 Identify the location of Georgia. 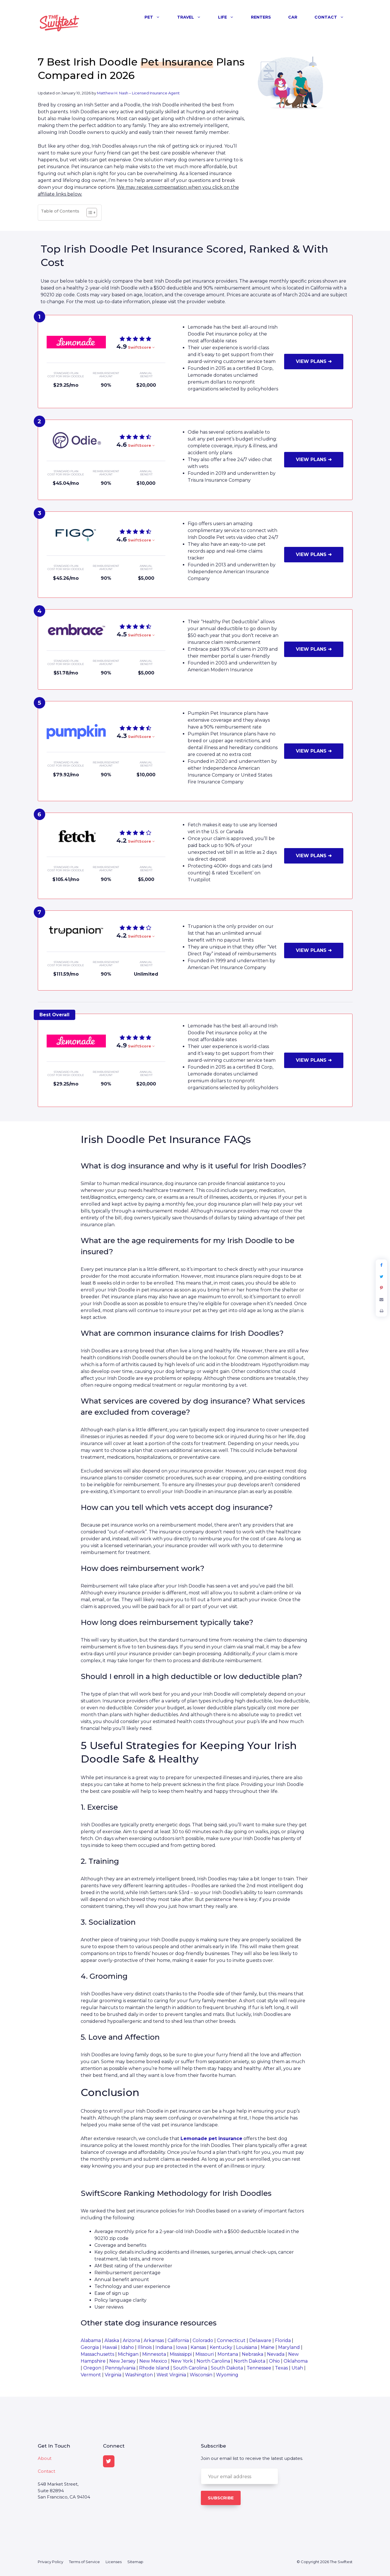
(90, 2347).